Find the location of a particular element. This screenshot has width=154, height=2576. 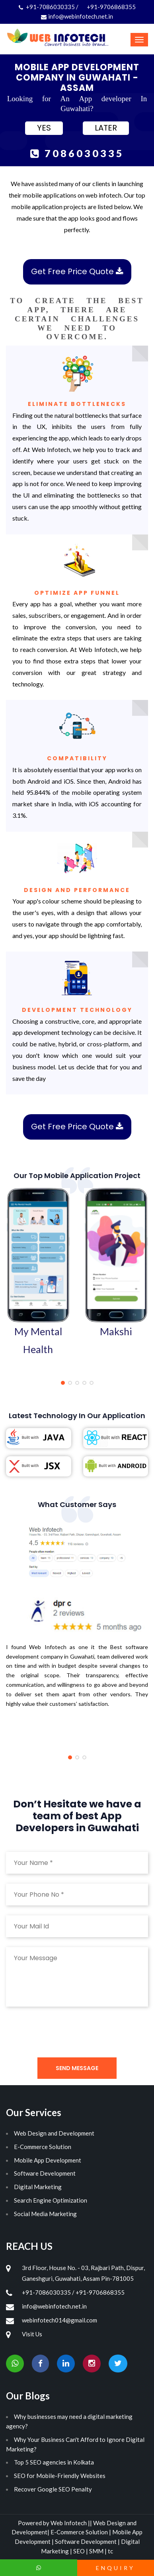

webinfotech014@gmail.com is located at coordinates (59, 2320).